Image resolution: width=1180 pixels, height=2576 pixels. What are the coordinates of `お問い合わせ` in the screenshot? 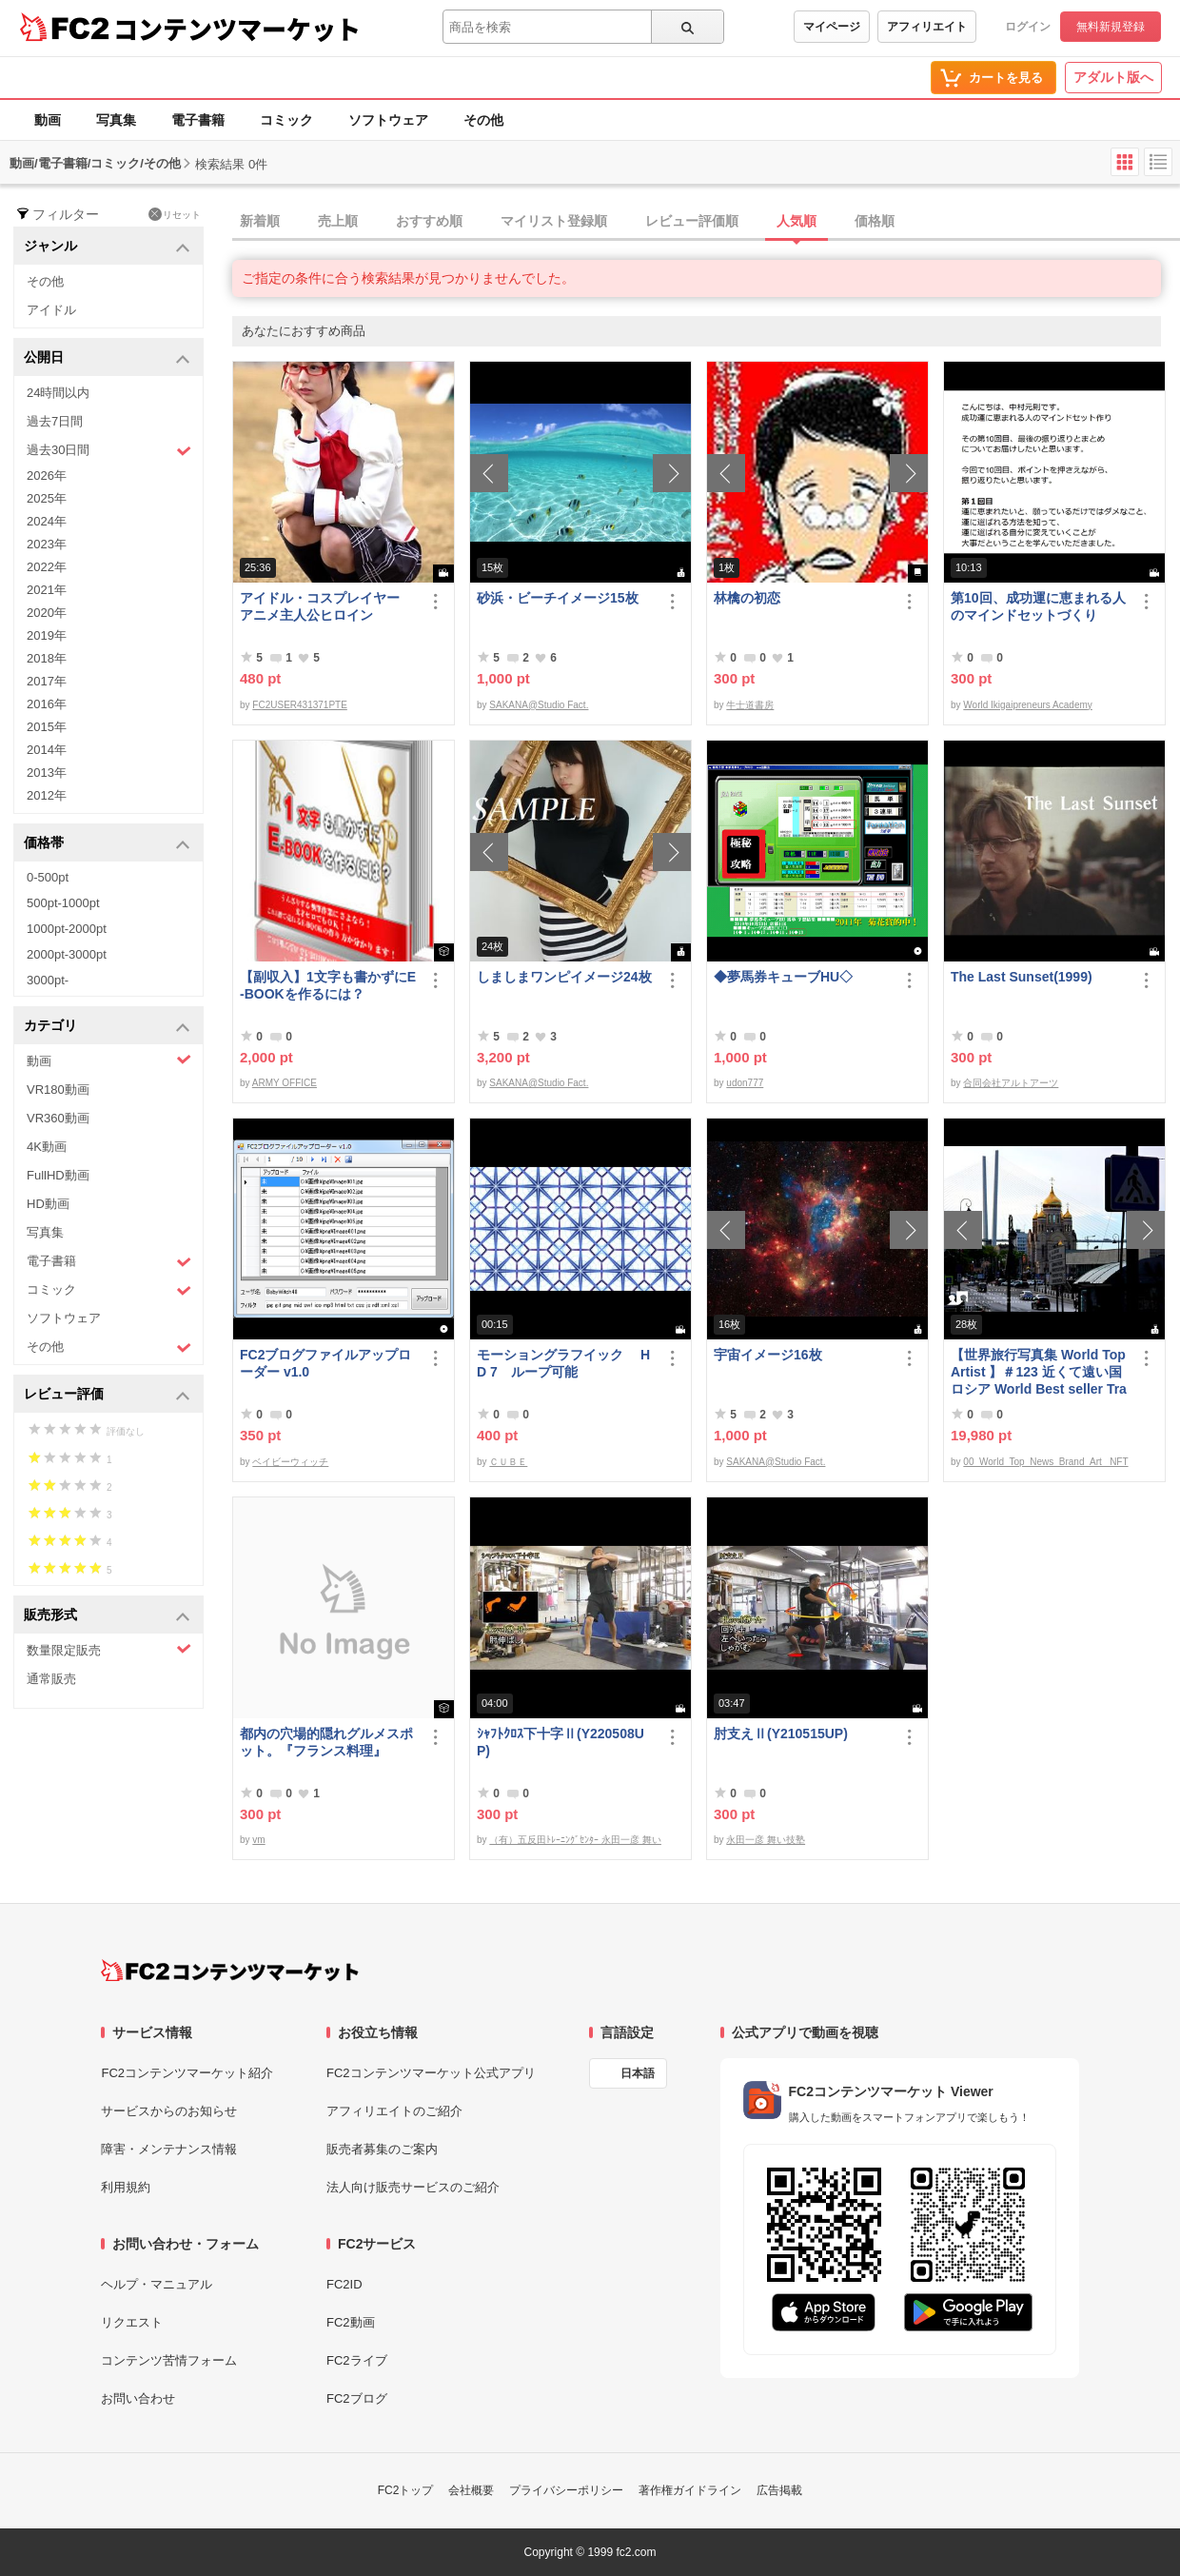 It's located at (138, 2398).